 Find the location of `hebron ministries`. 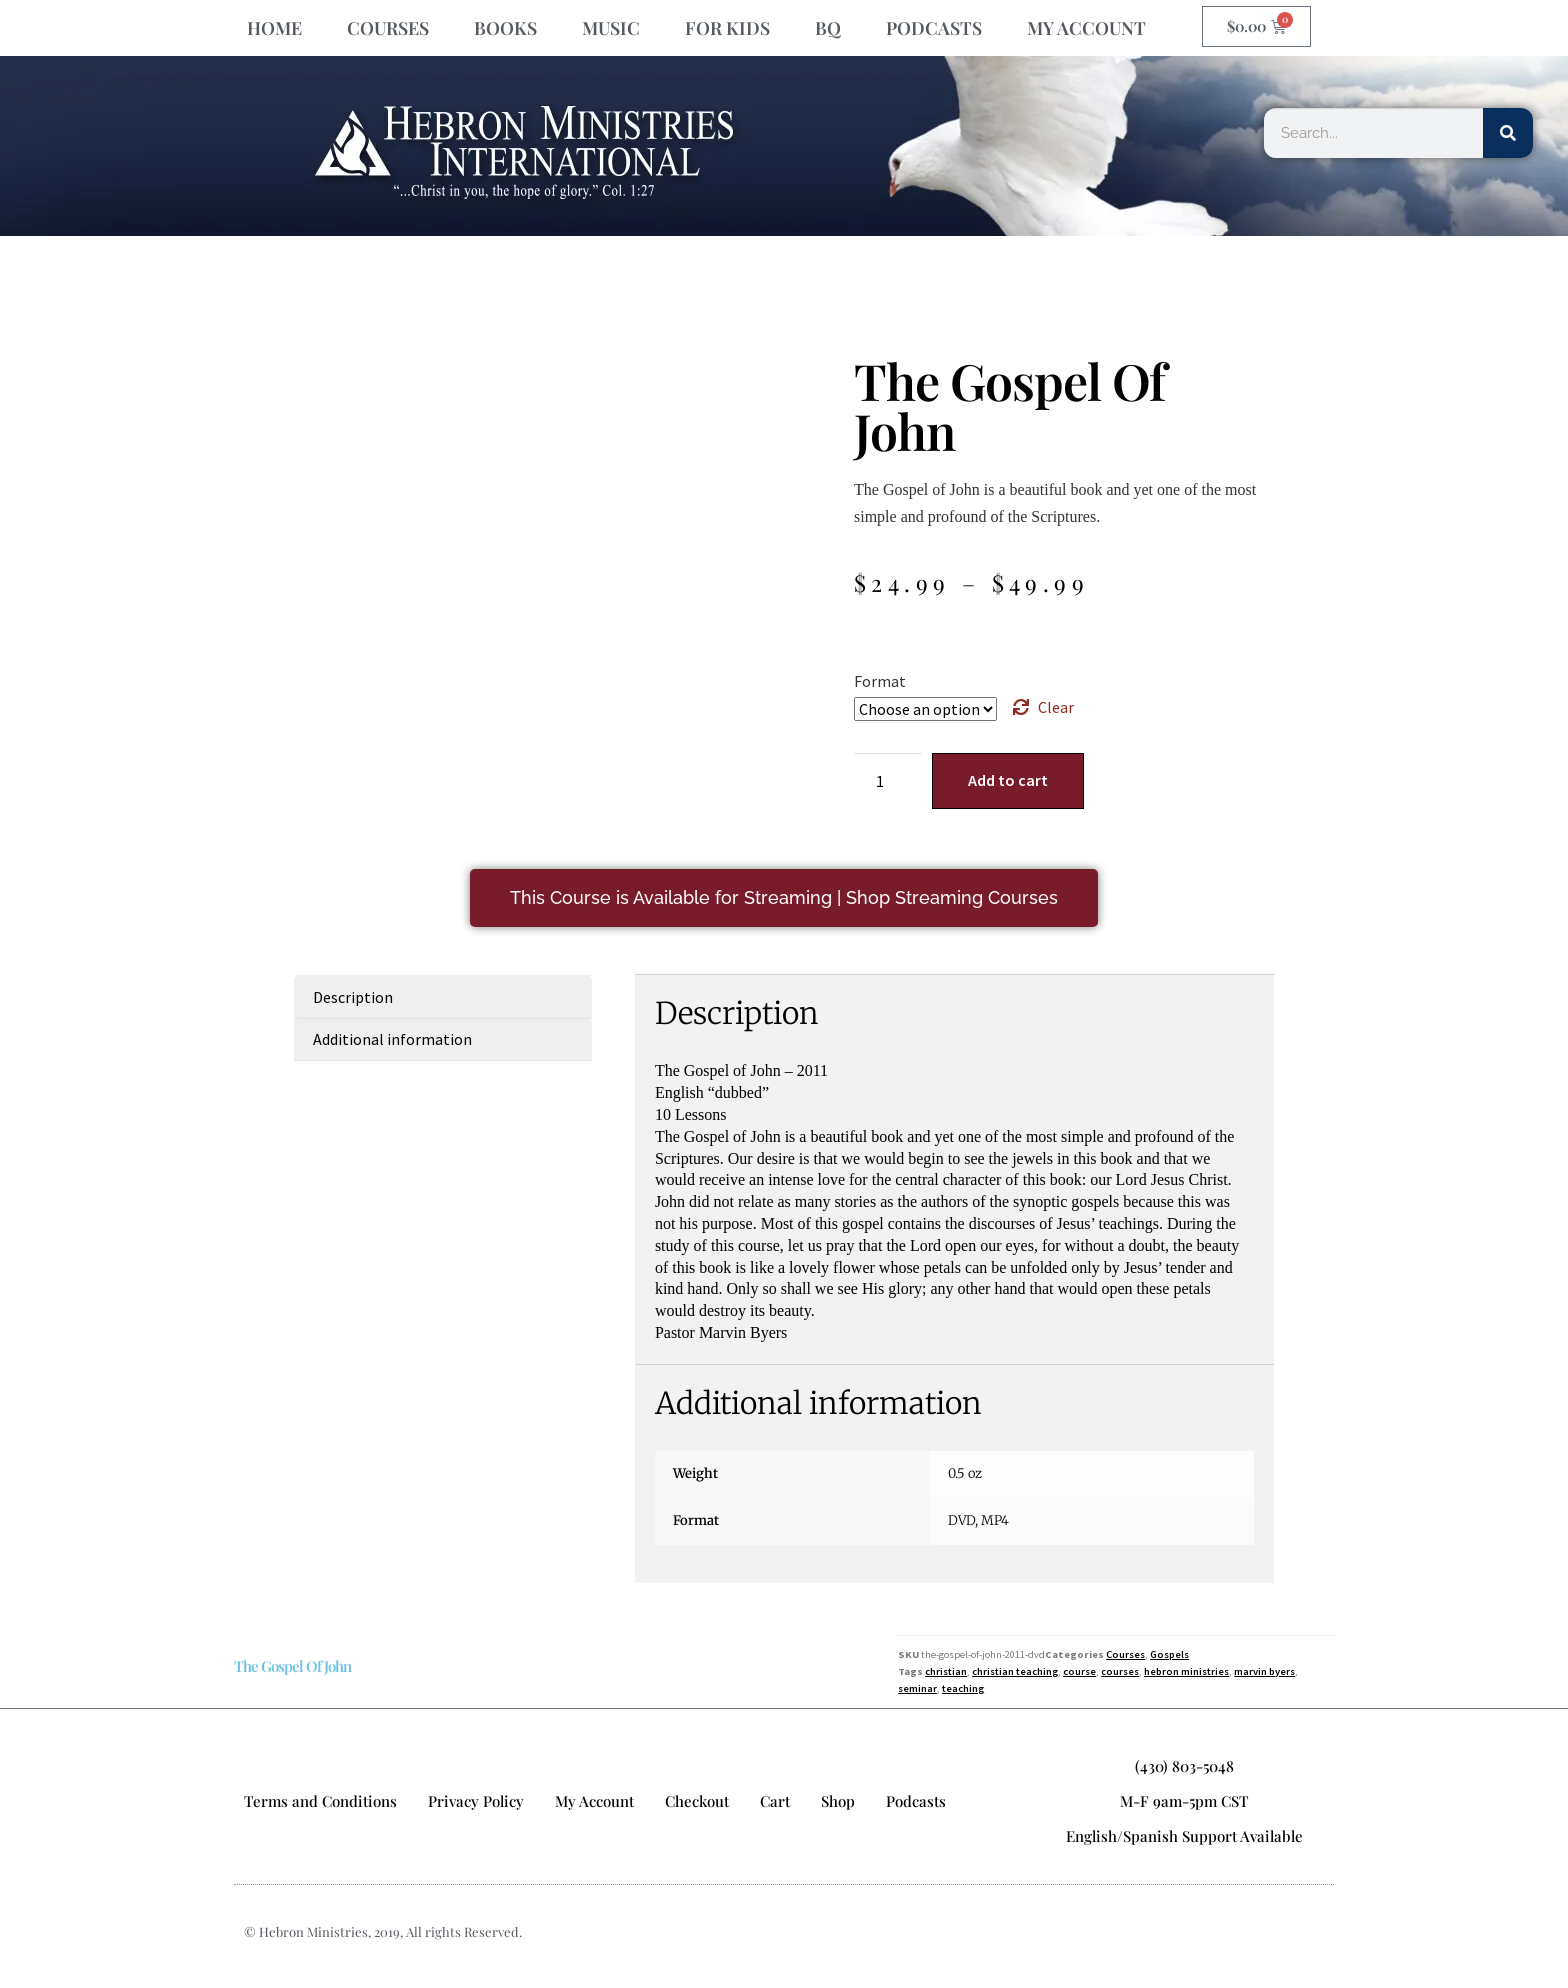

hebron ministries is located at coordinates (1186, 1671).